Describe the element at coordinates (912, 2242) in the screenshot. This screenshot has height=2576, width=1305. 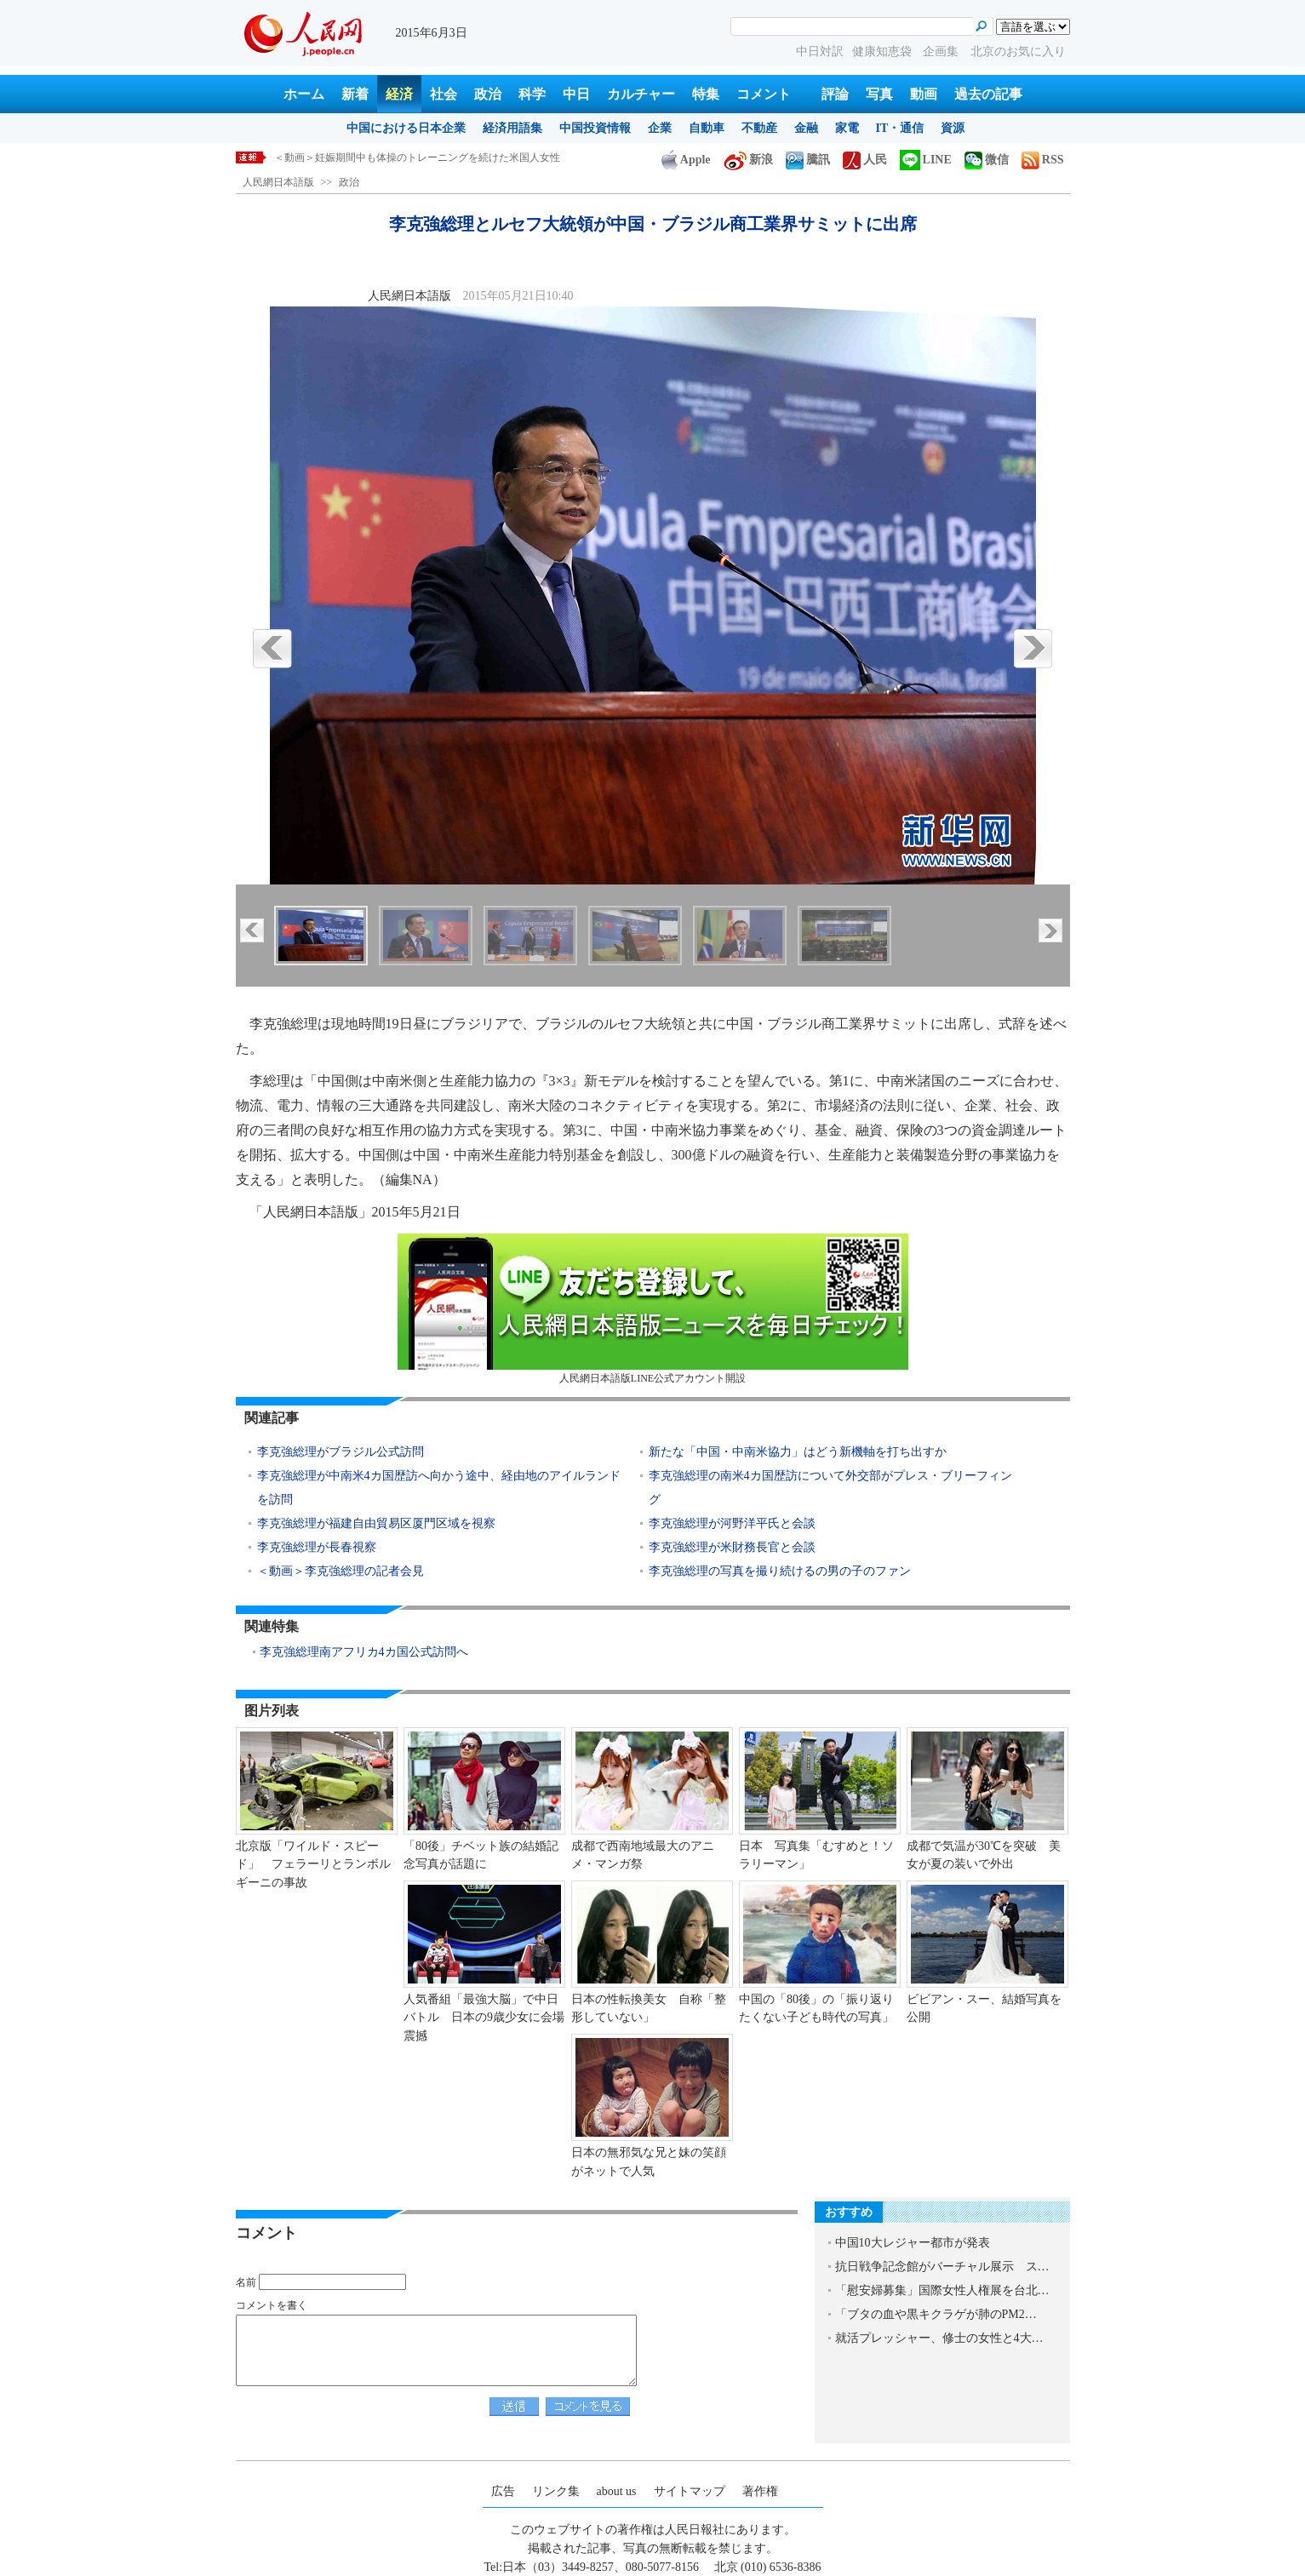
I see `中国10大レジャー都市が発表` at that location.